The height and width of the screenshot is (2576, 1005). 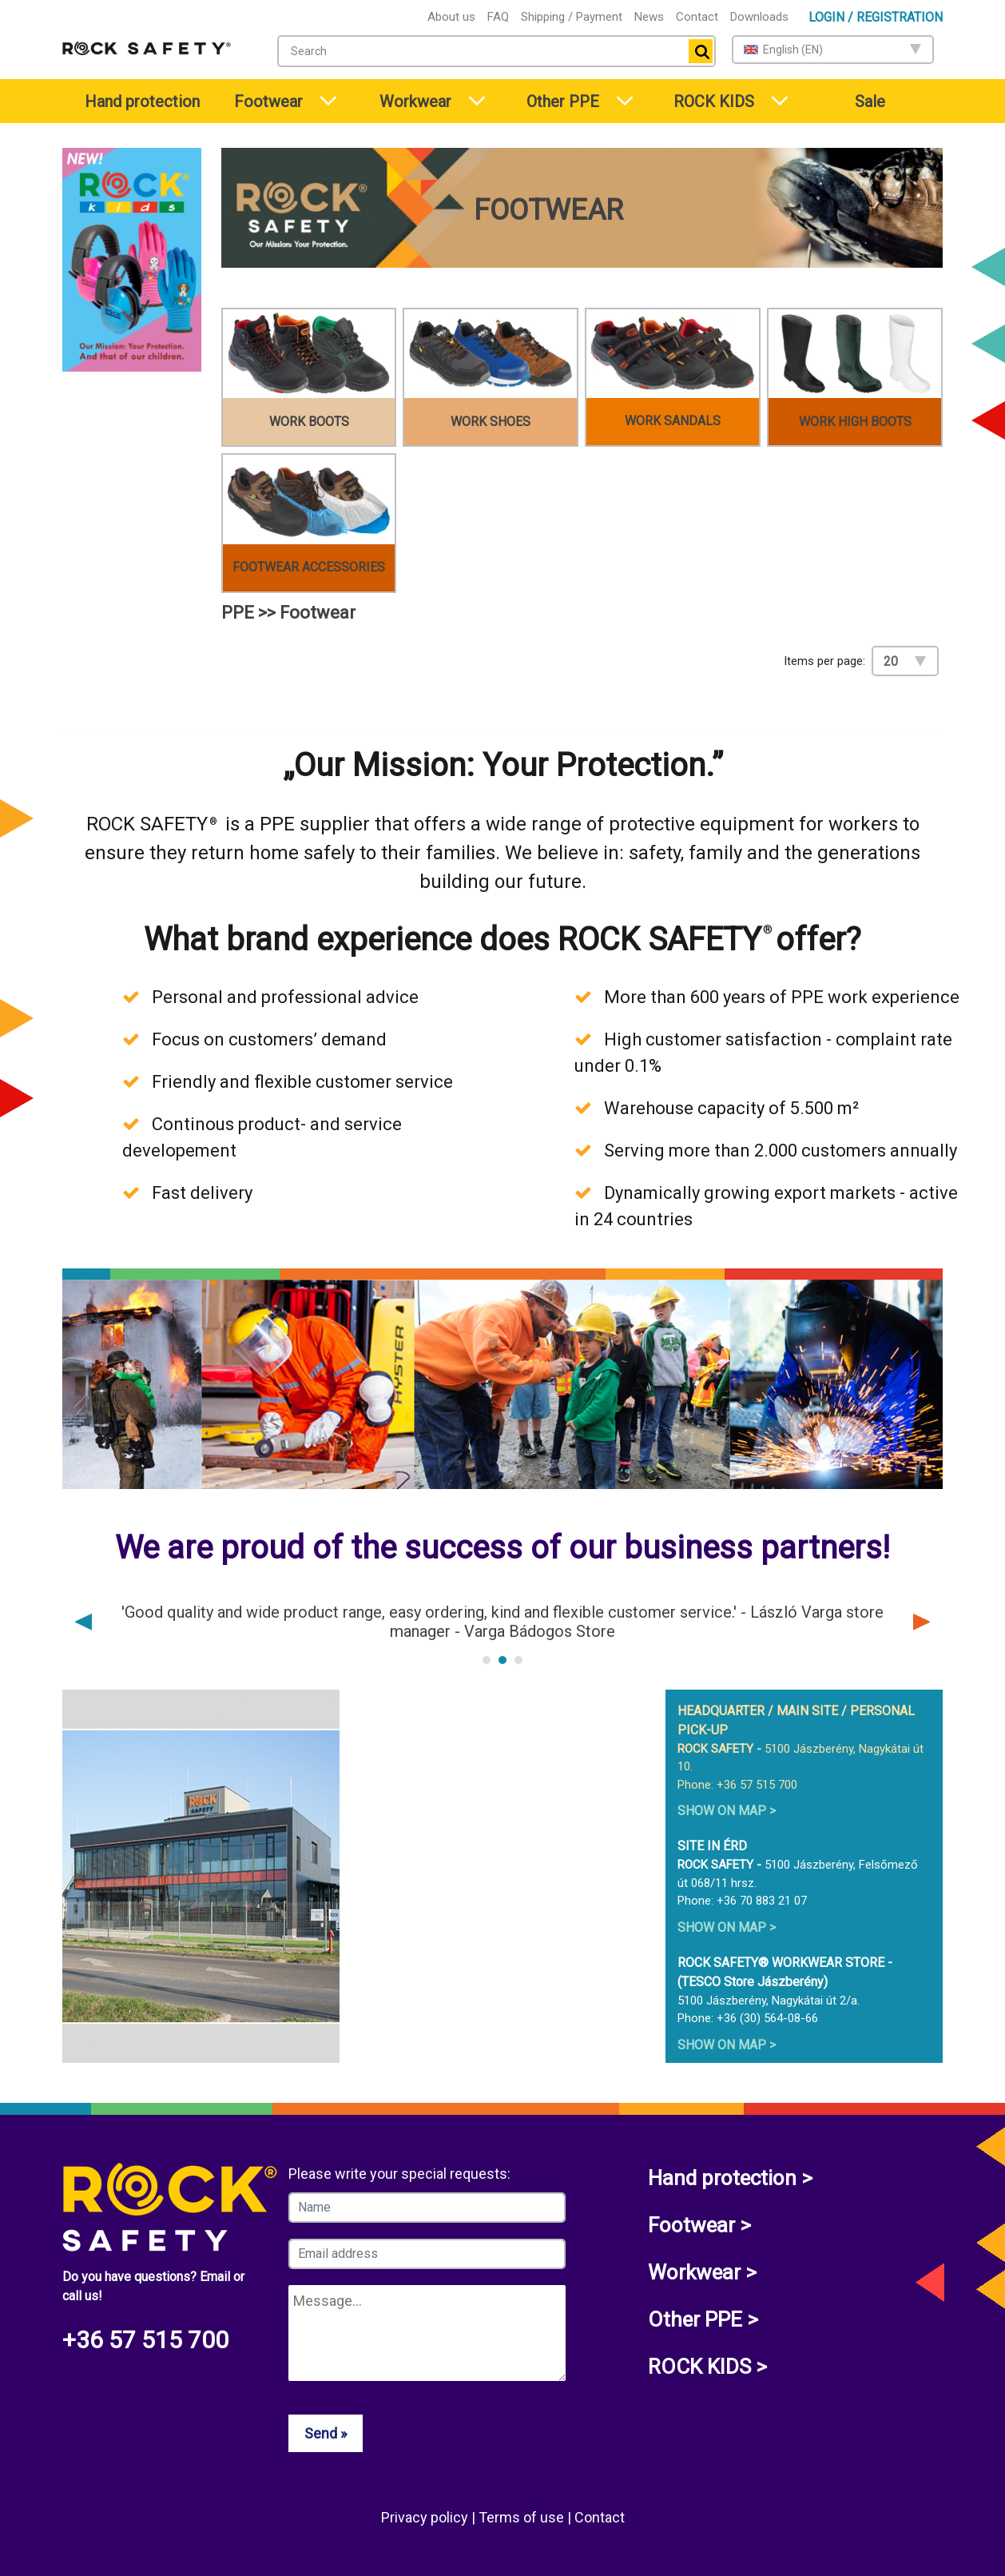 What do you see at coordinates (673, 420) in the screenshot?
I see `Work sandals` at bounding box center [673, 420].